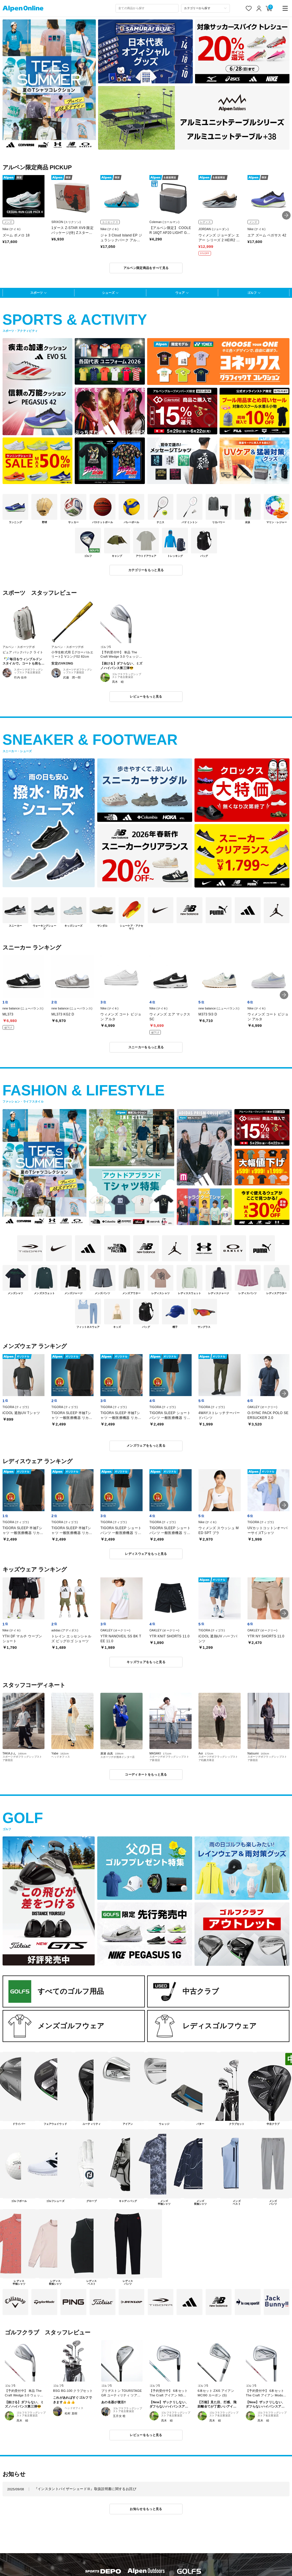 The image size is (292, 2576). I want to click on ゴルフ, so click(252, 292).